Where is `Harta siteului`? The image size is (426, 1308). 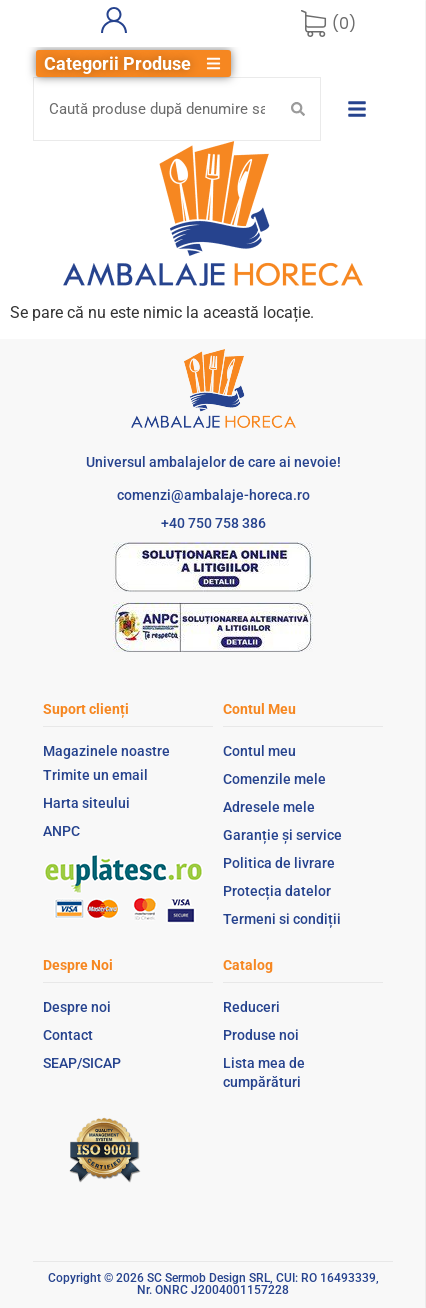 Harta siteului is located at coordinates (86, 803).